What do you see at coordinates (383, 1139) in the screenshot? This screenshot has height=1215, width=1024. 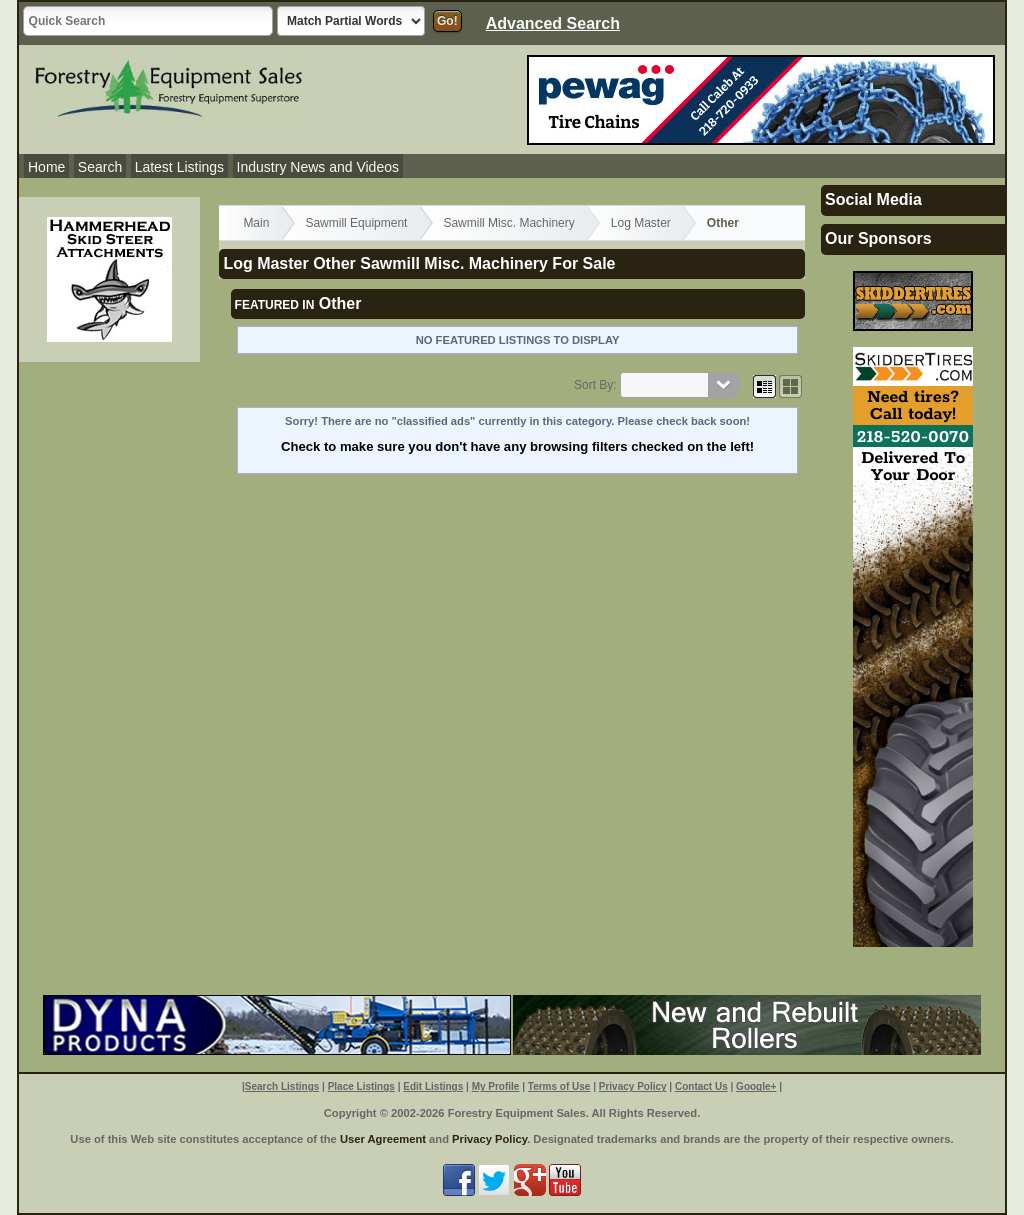 I see `User Agreement` at bounding box center [383, 1139].